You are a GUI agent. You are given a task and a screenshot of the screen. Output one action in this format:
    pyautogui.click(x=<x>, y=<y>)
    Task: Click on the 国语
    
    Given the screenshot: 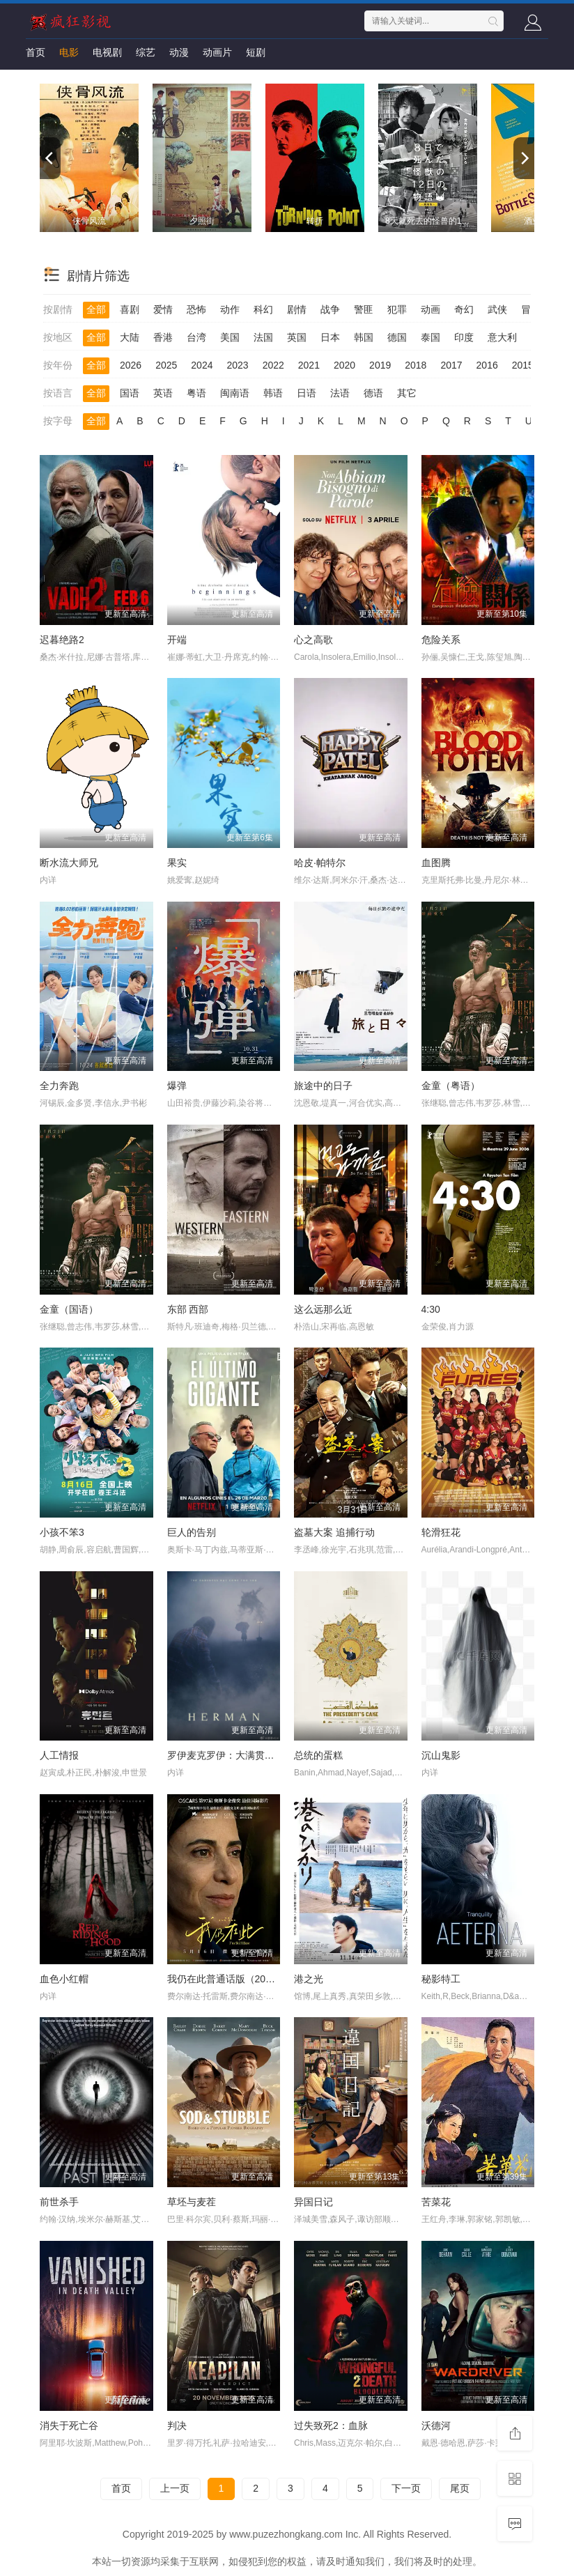 What is the action you would take?
    pyautogui.click(x=129, y=393)
    